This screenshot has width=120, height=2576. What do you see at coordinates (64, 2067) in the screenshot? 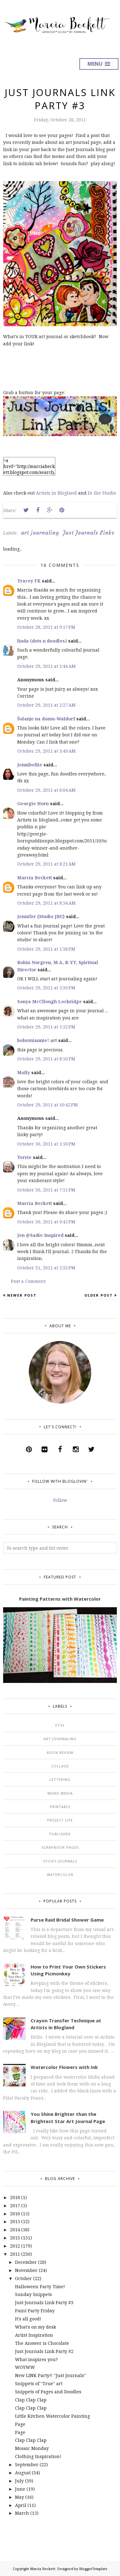
I see `Watercolor Flowers with Ink` at bounding box center [64, 2067].